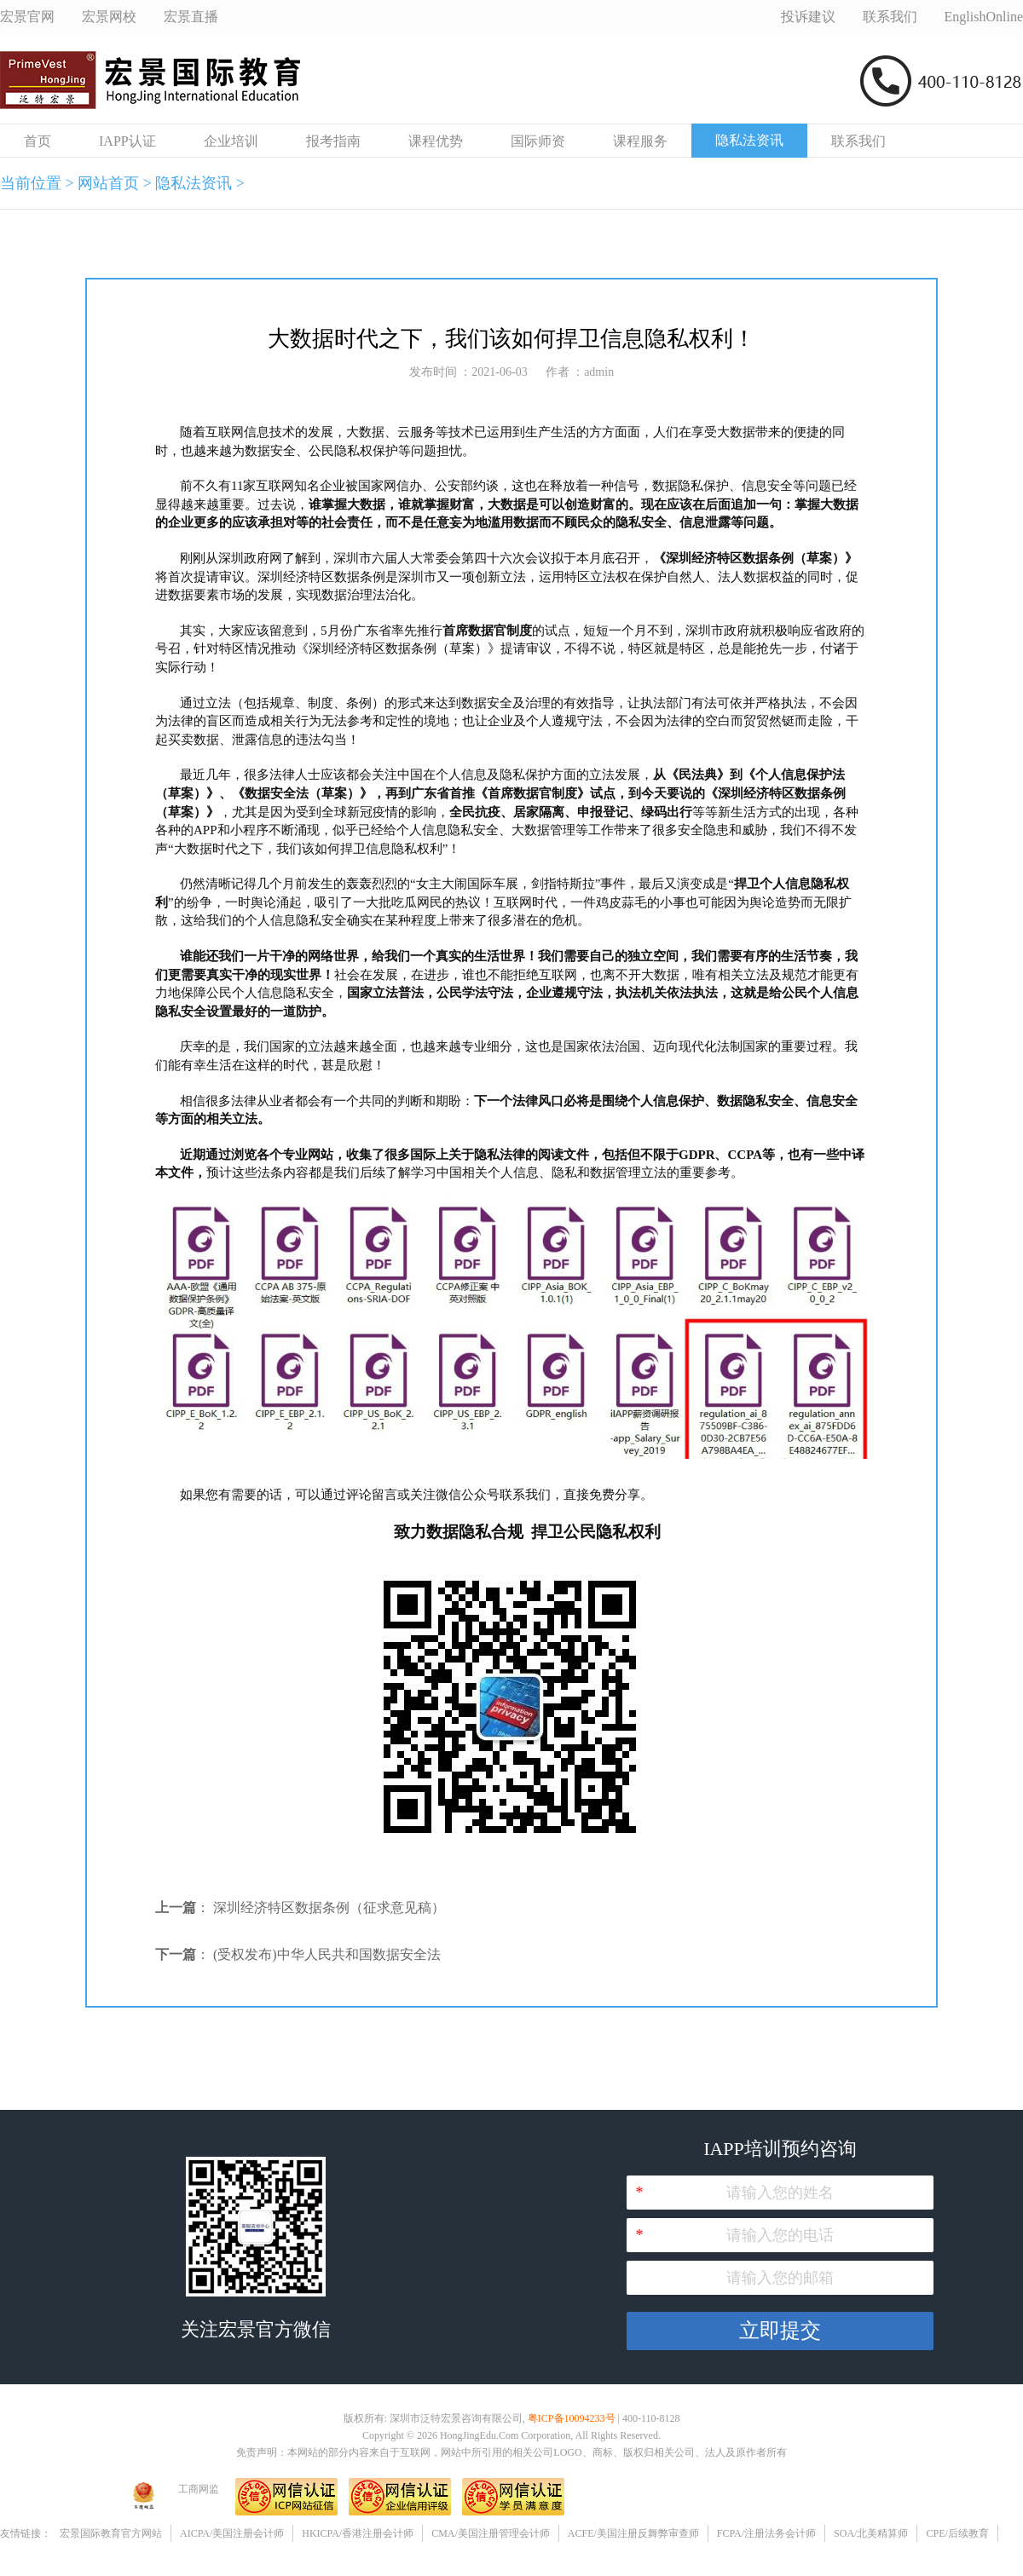 The height and width of the screenshot is (2576, 1023). I want to click on IAPP认证, so click(127, 141).